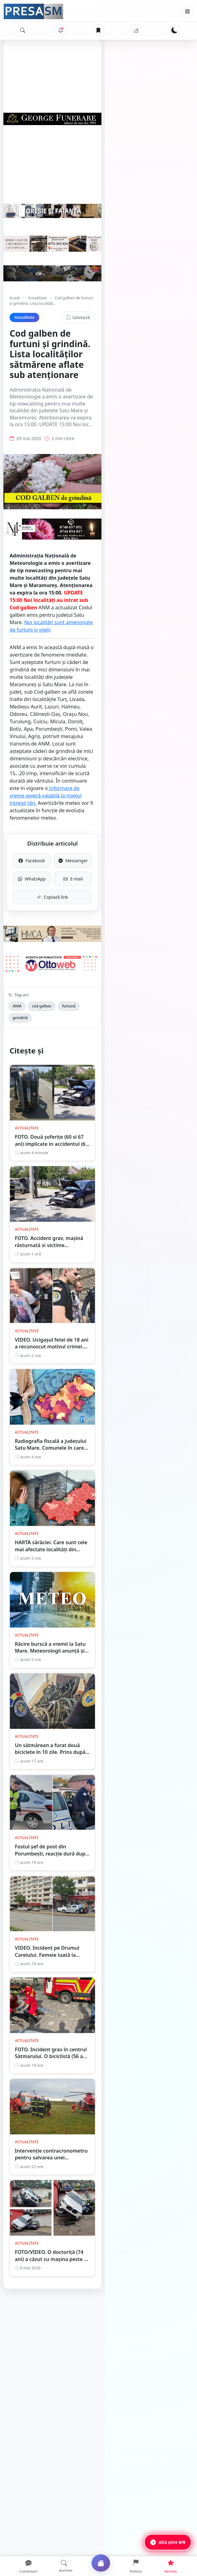 This screenshot has width=197, height=2576. What do you see at coordinates (98, 30) in the screenshot?
I see `[Articole salvate]` at bounding box center [98, 30].